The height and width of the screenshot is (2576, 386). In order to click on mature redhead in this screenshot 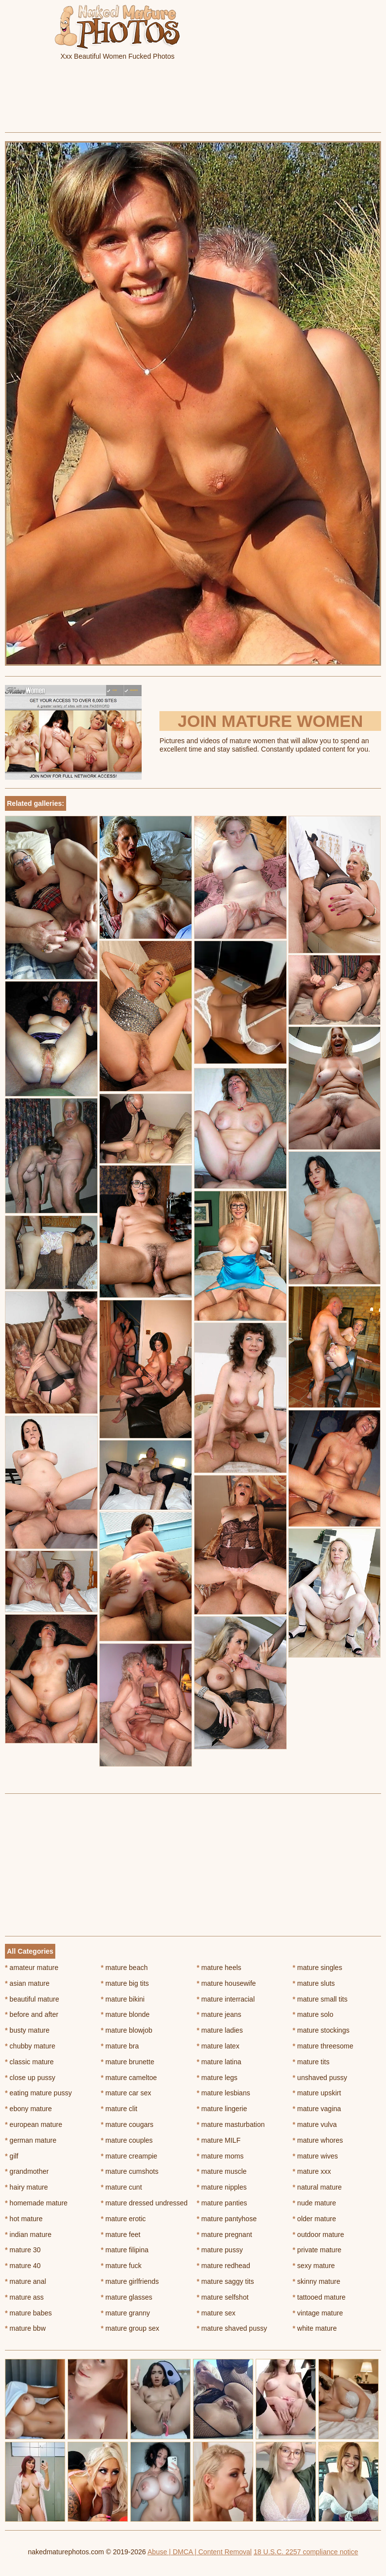, I will do `click(223, 2266)`.